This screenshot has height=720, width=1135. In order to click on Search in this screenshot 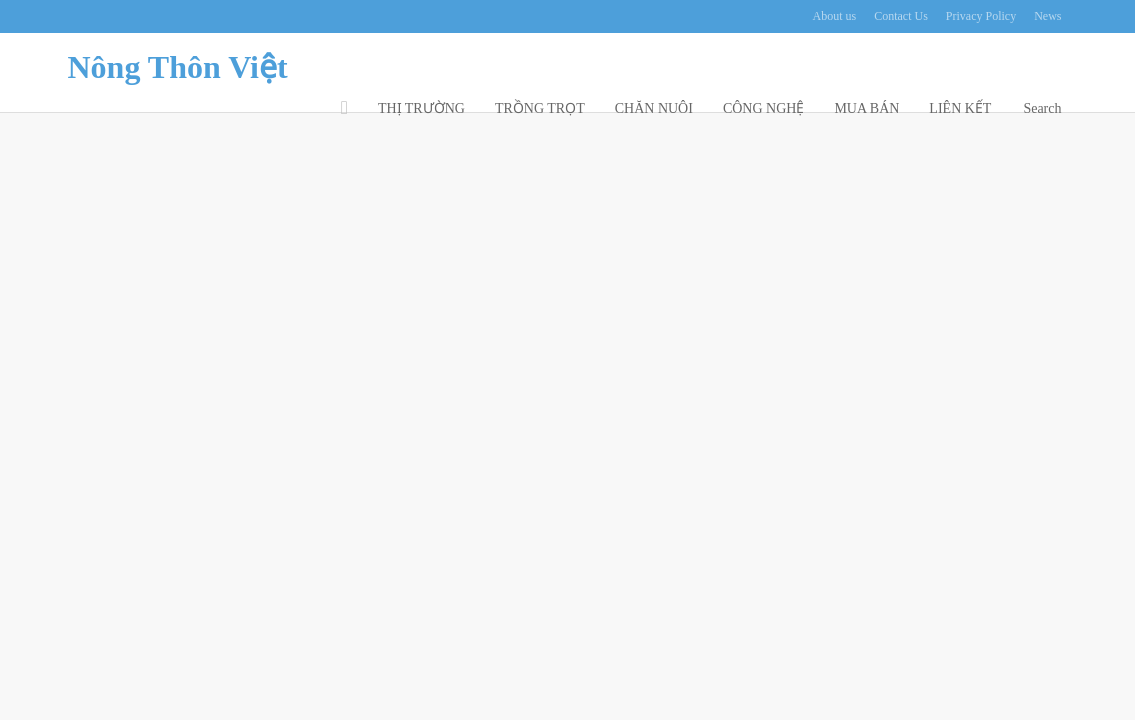, I will do `click(1042, 108)`.